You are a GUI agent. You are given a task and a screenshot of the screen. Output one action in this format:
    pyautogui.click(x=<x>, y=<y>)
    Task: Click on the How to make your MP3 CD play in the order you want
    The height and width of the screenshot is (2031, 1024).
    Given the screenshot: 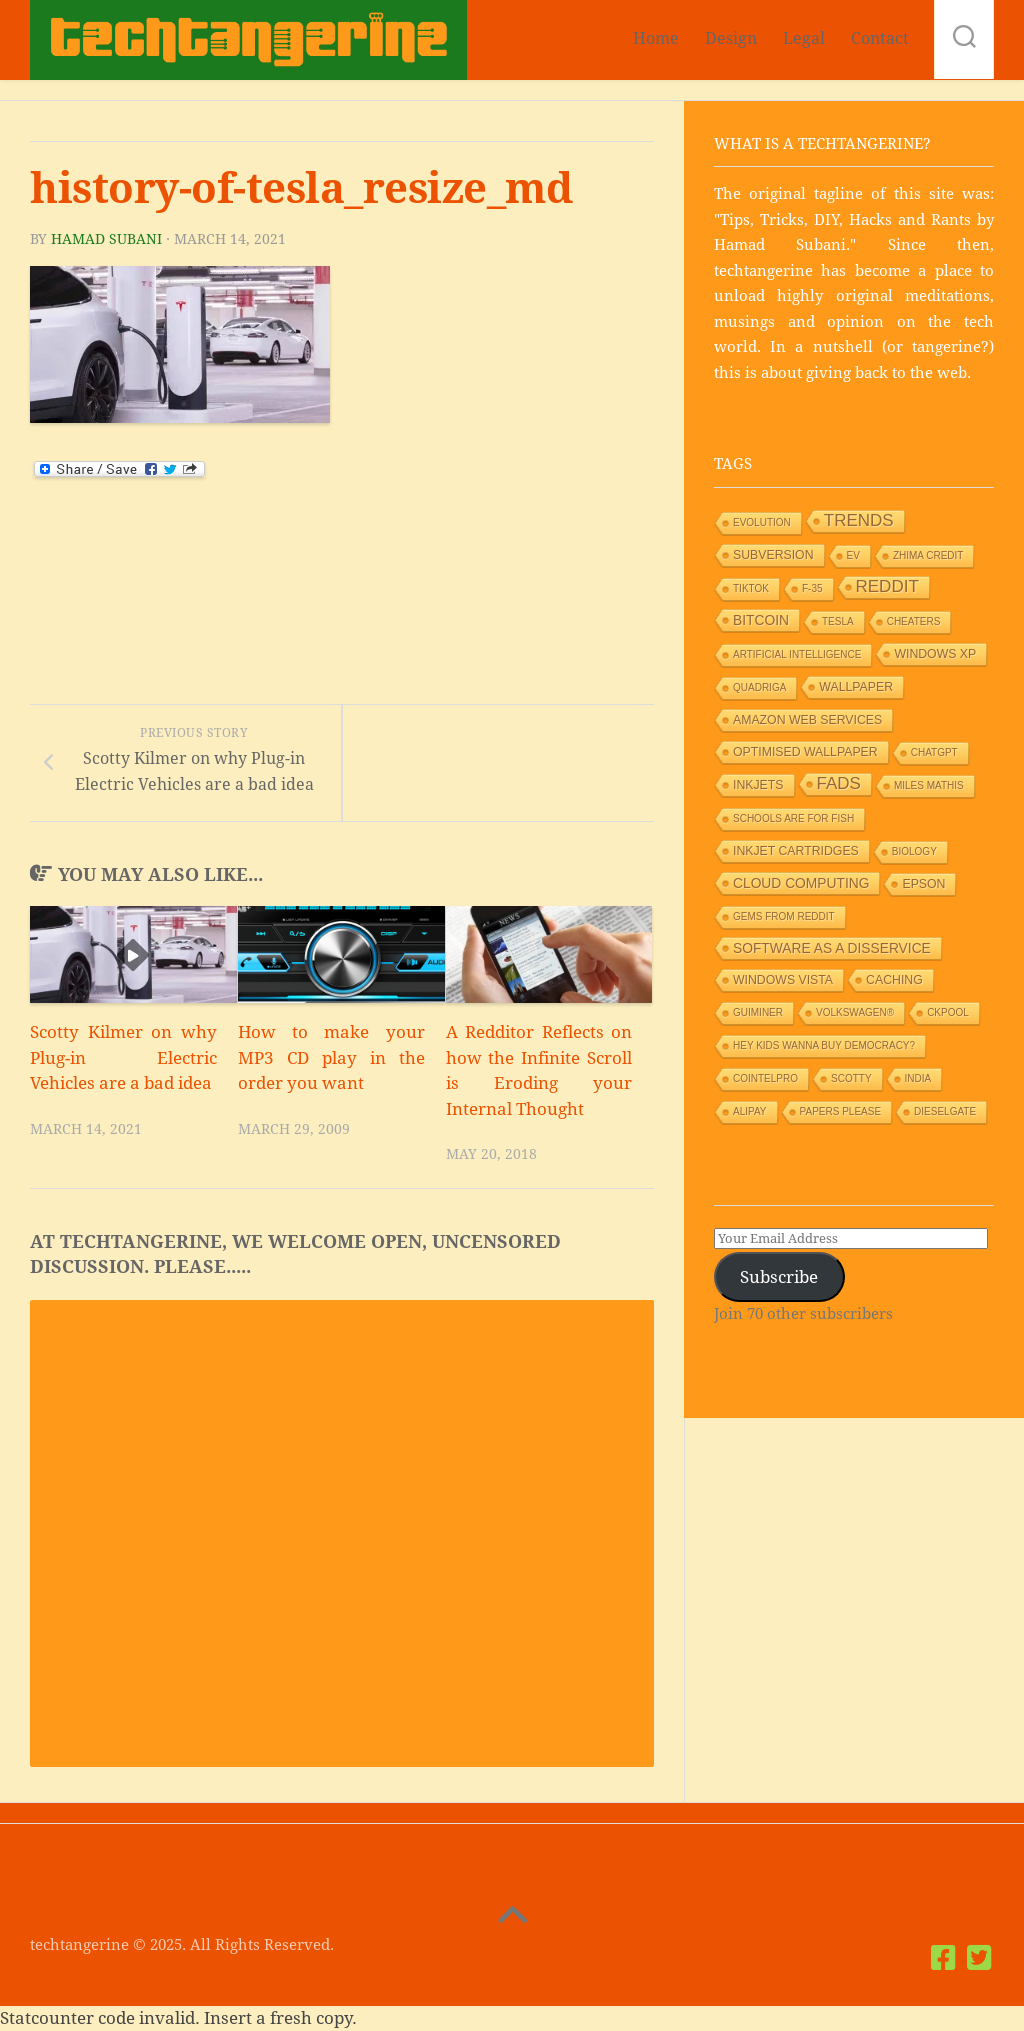 What is the action you would take?
    pyautogui.click(x=331, y=1057)
    